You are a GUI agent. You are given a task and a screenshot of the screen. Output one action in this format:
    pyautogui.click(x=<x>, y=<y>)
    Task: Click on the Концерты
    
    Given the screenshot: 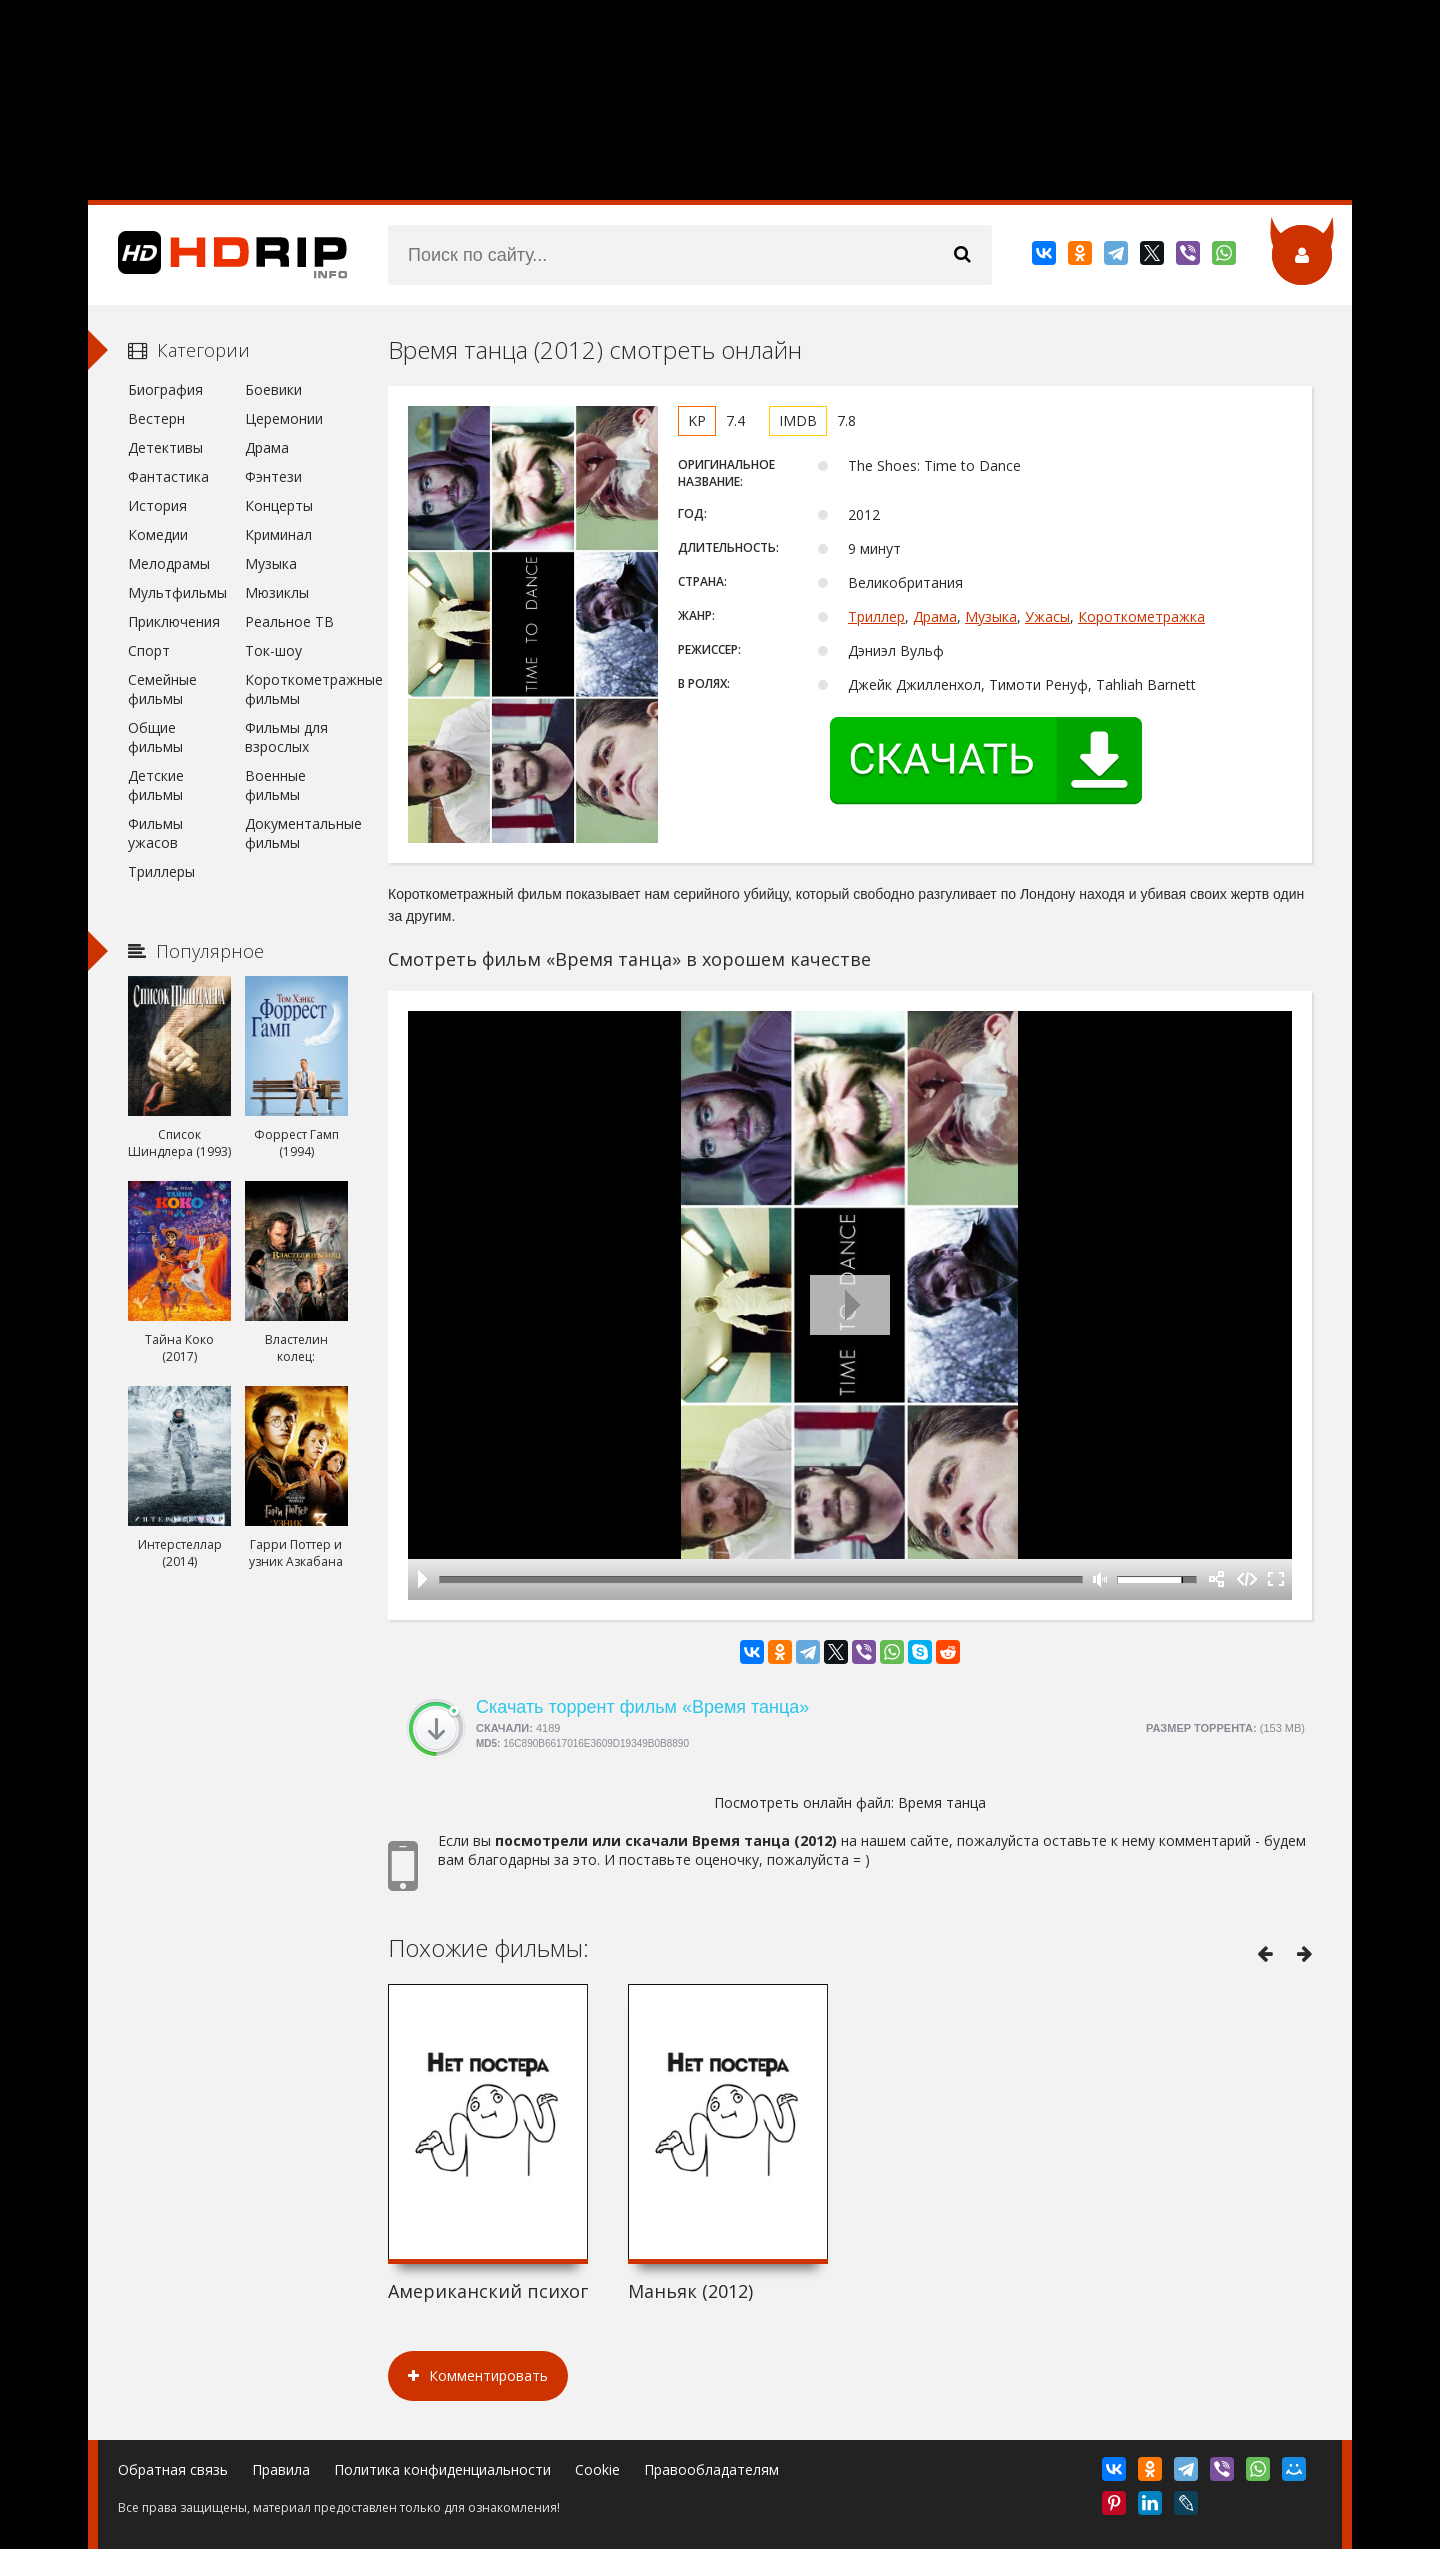 What is the action you would take?
    pyautogui.click(x=279, y=505)
    